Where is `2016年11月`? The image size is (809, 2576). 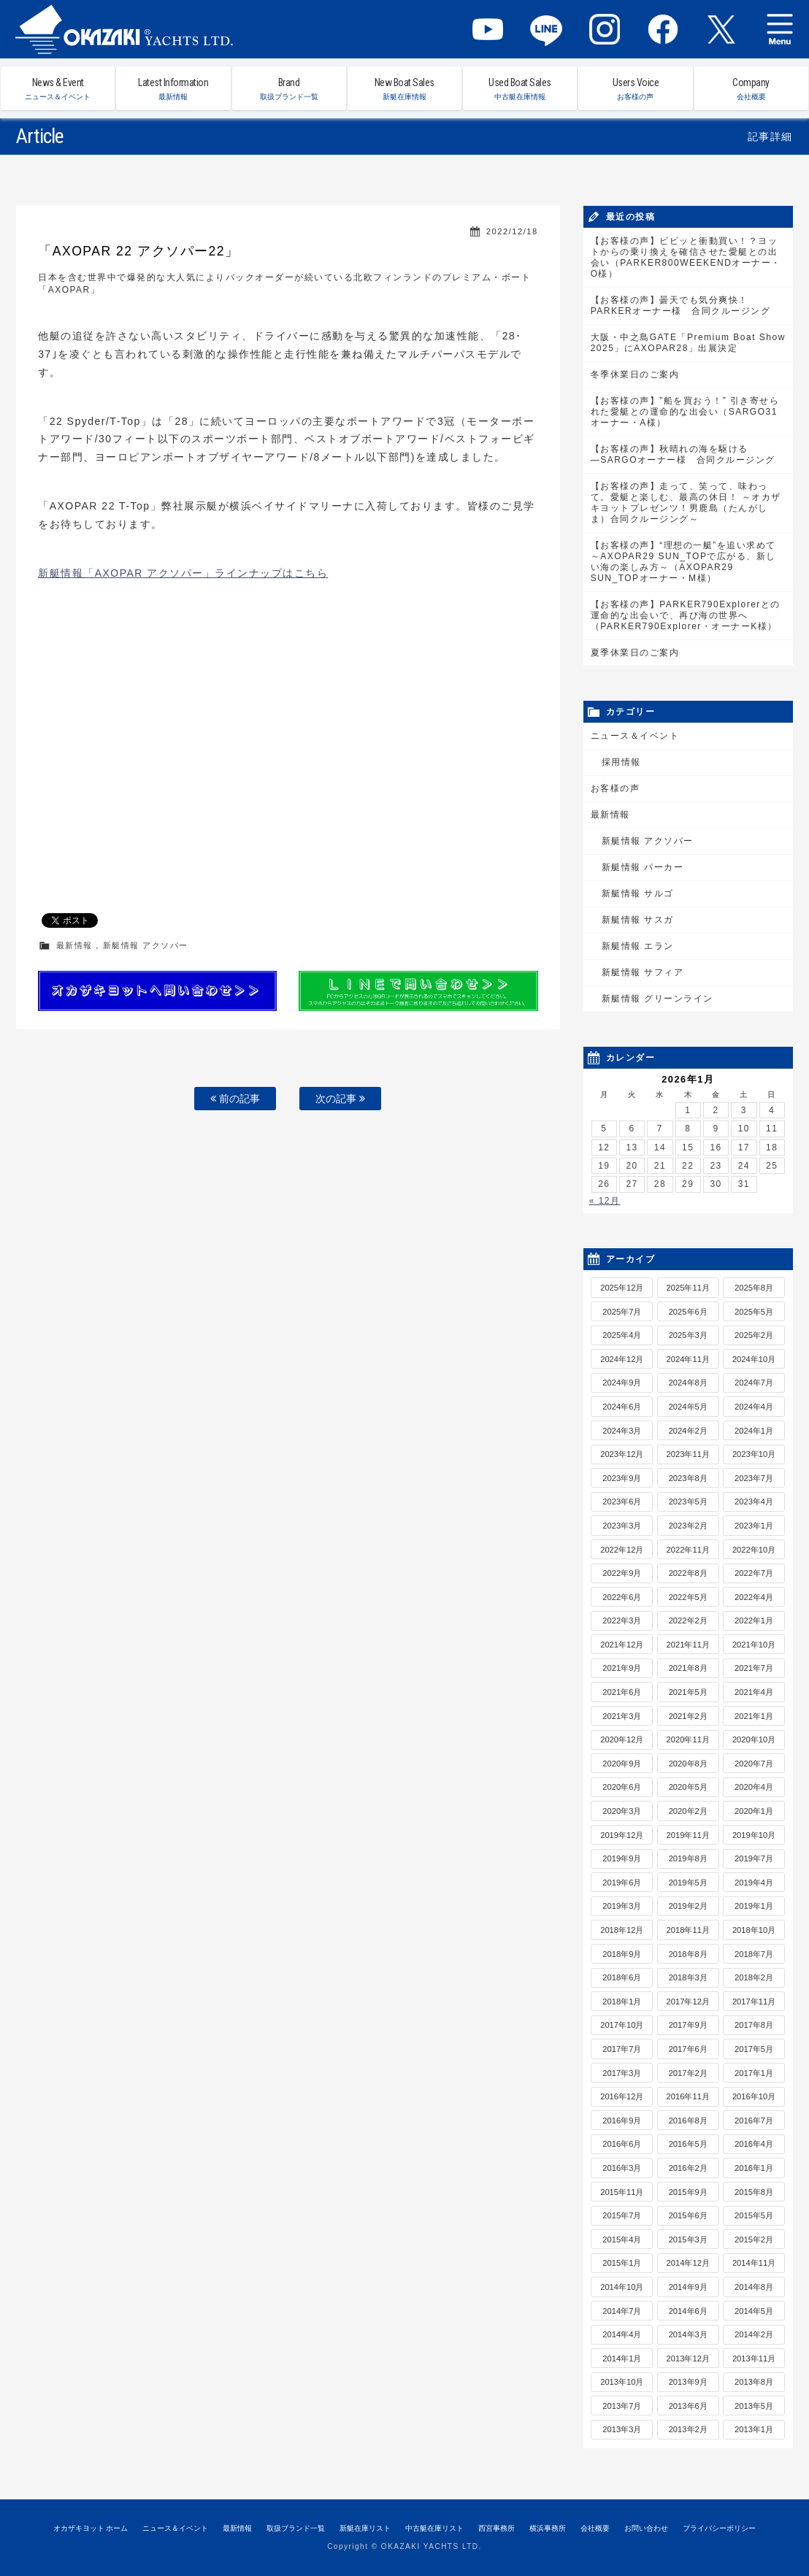 2016年11月 is located at coordinates (688, 2096).